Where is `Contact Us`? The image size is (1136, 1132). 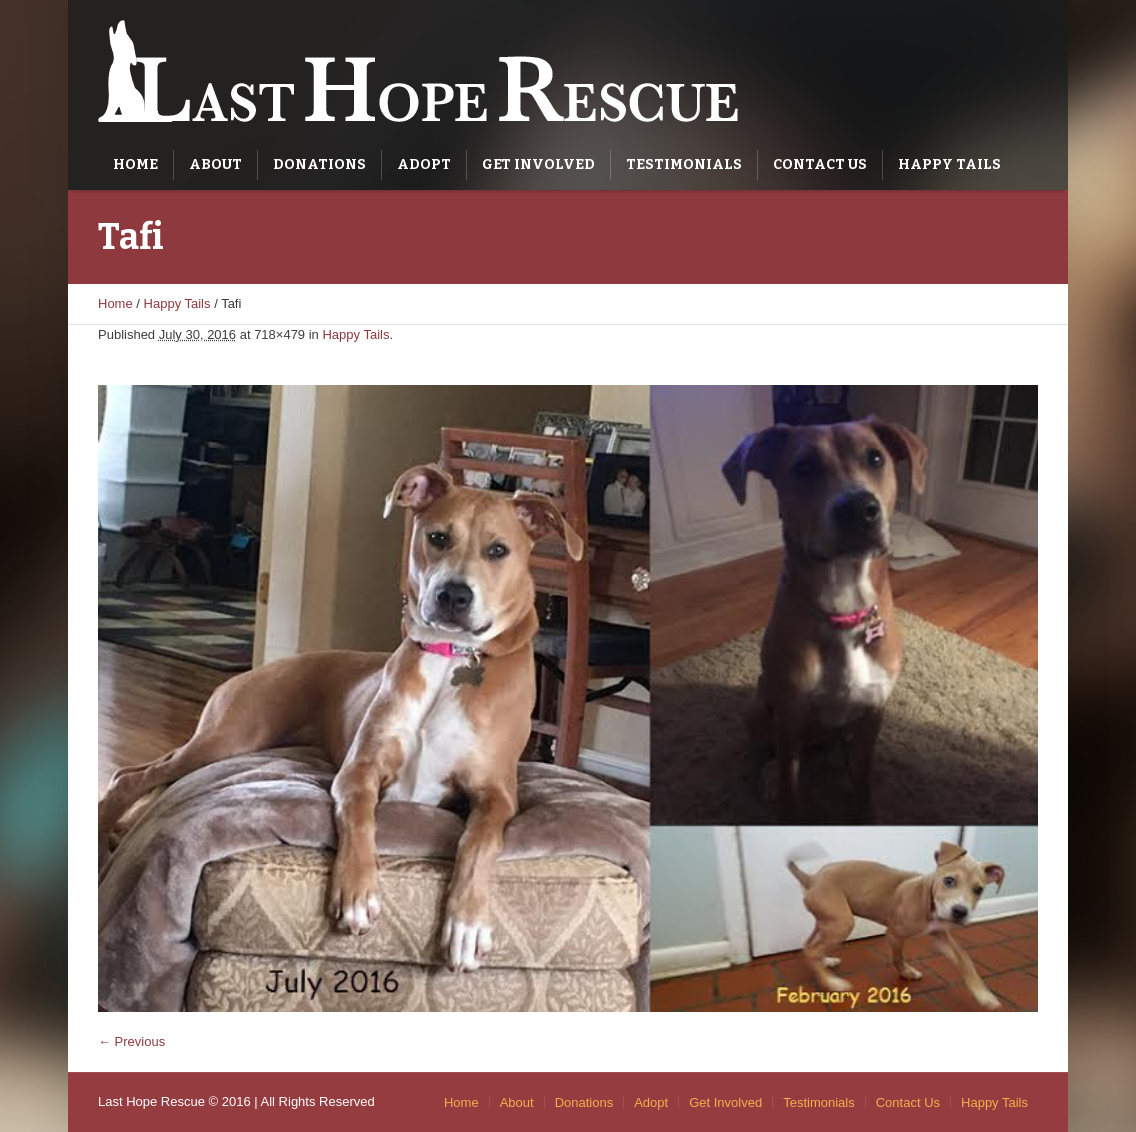 Contact Us is located at coordinates (908, 1102).